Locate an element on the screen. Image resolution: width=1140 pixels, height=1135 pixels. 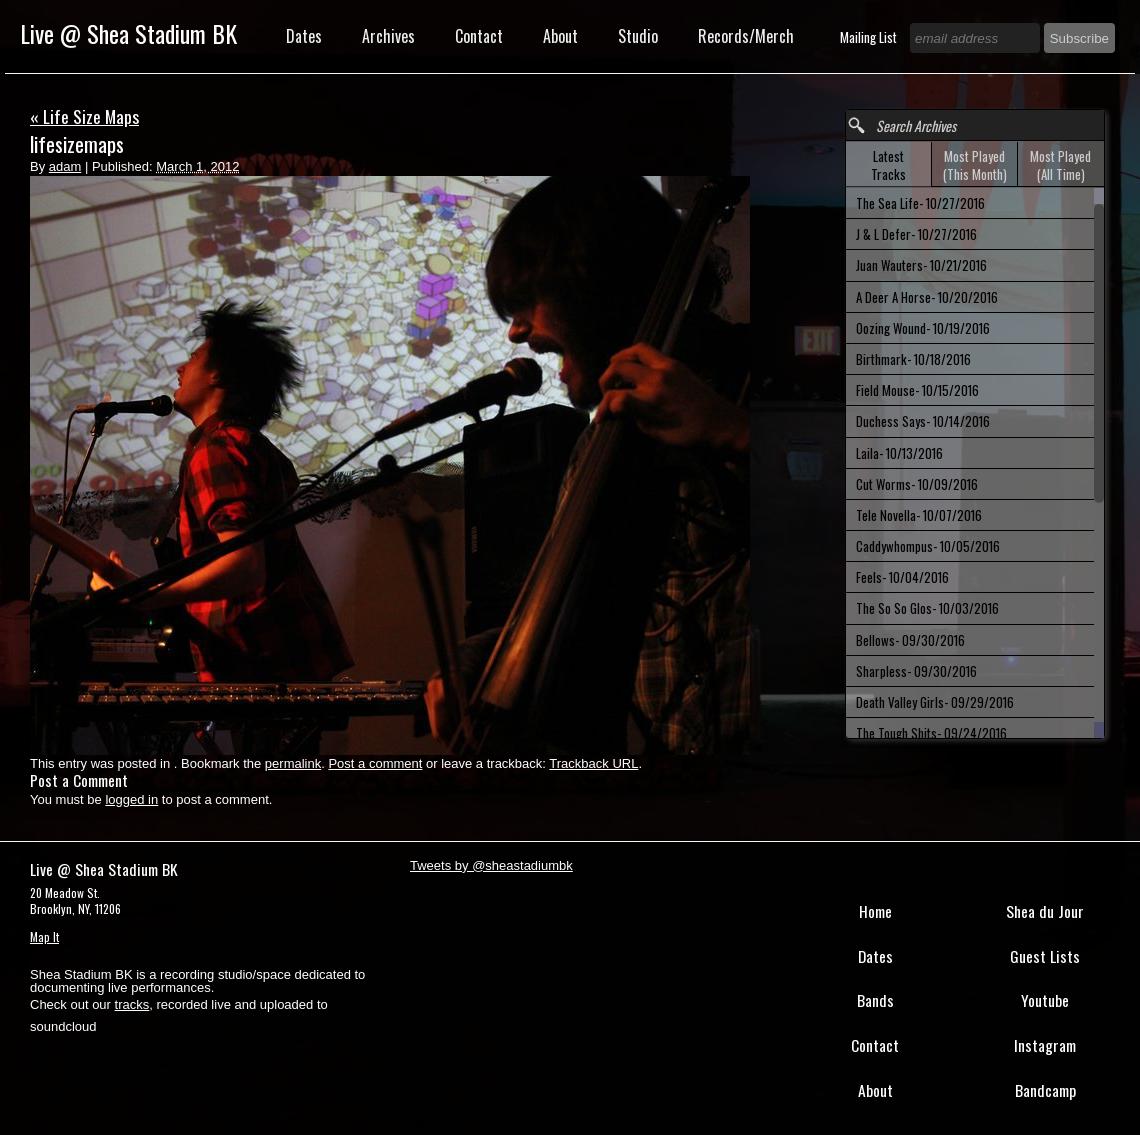
Birthmark is located at coordinates (913, 359).